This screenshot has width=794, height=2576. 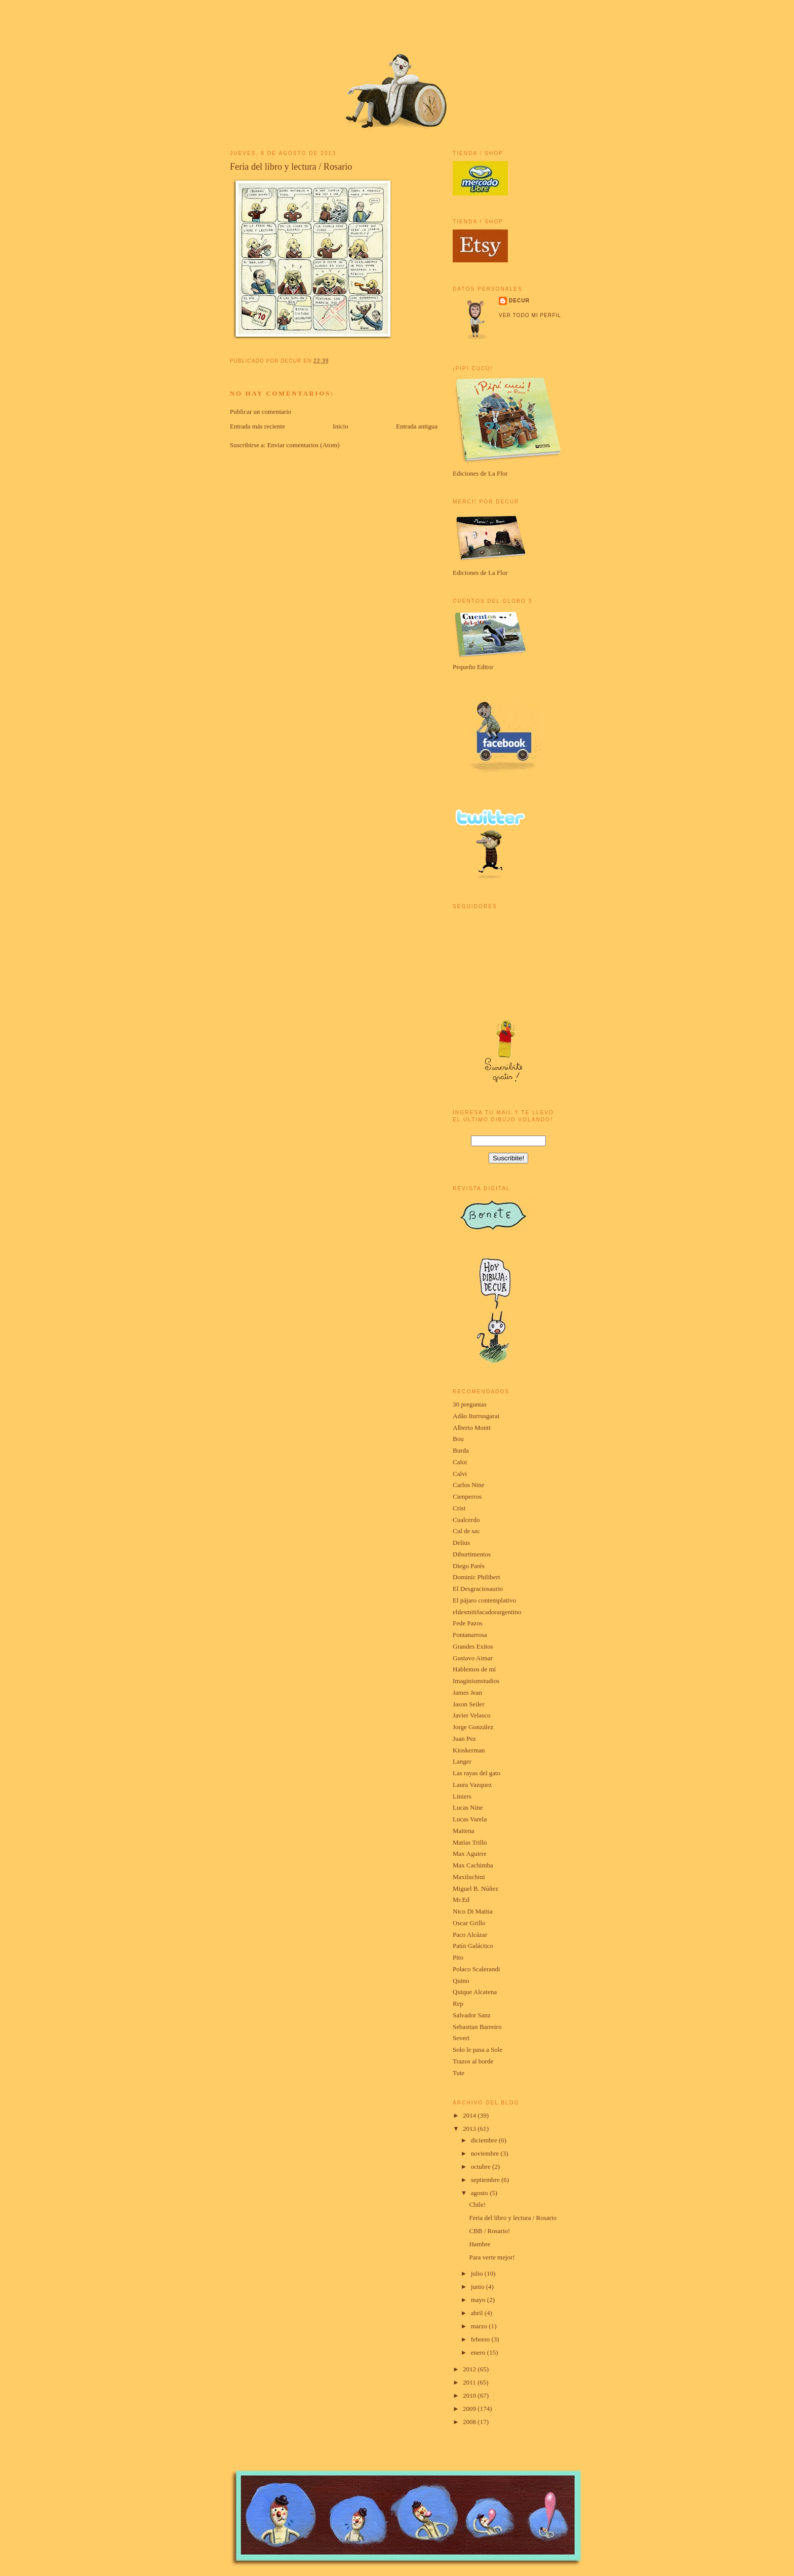 I want to click on 2011, so click(x=470, y=2382).